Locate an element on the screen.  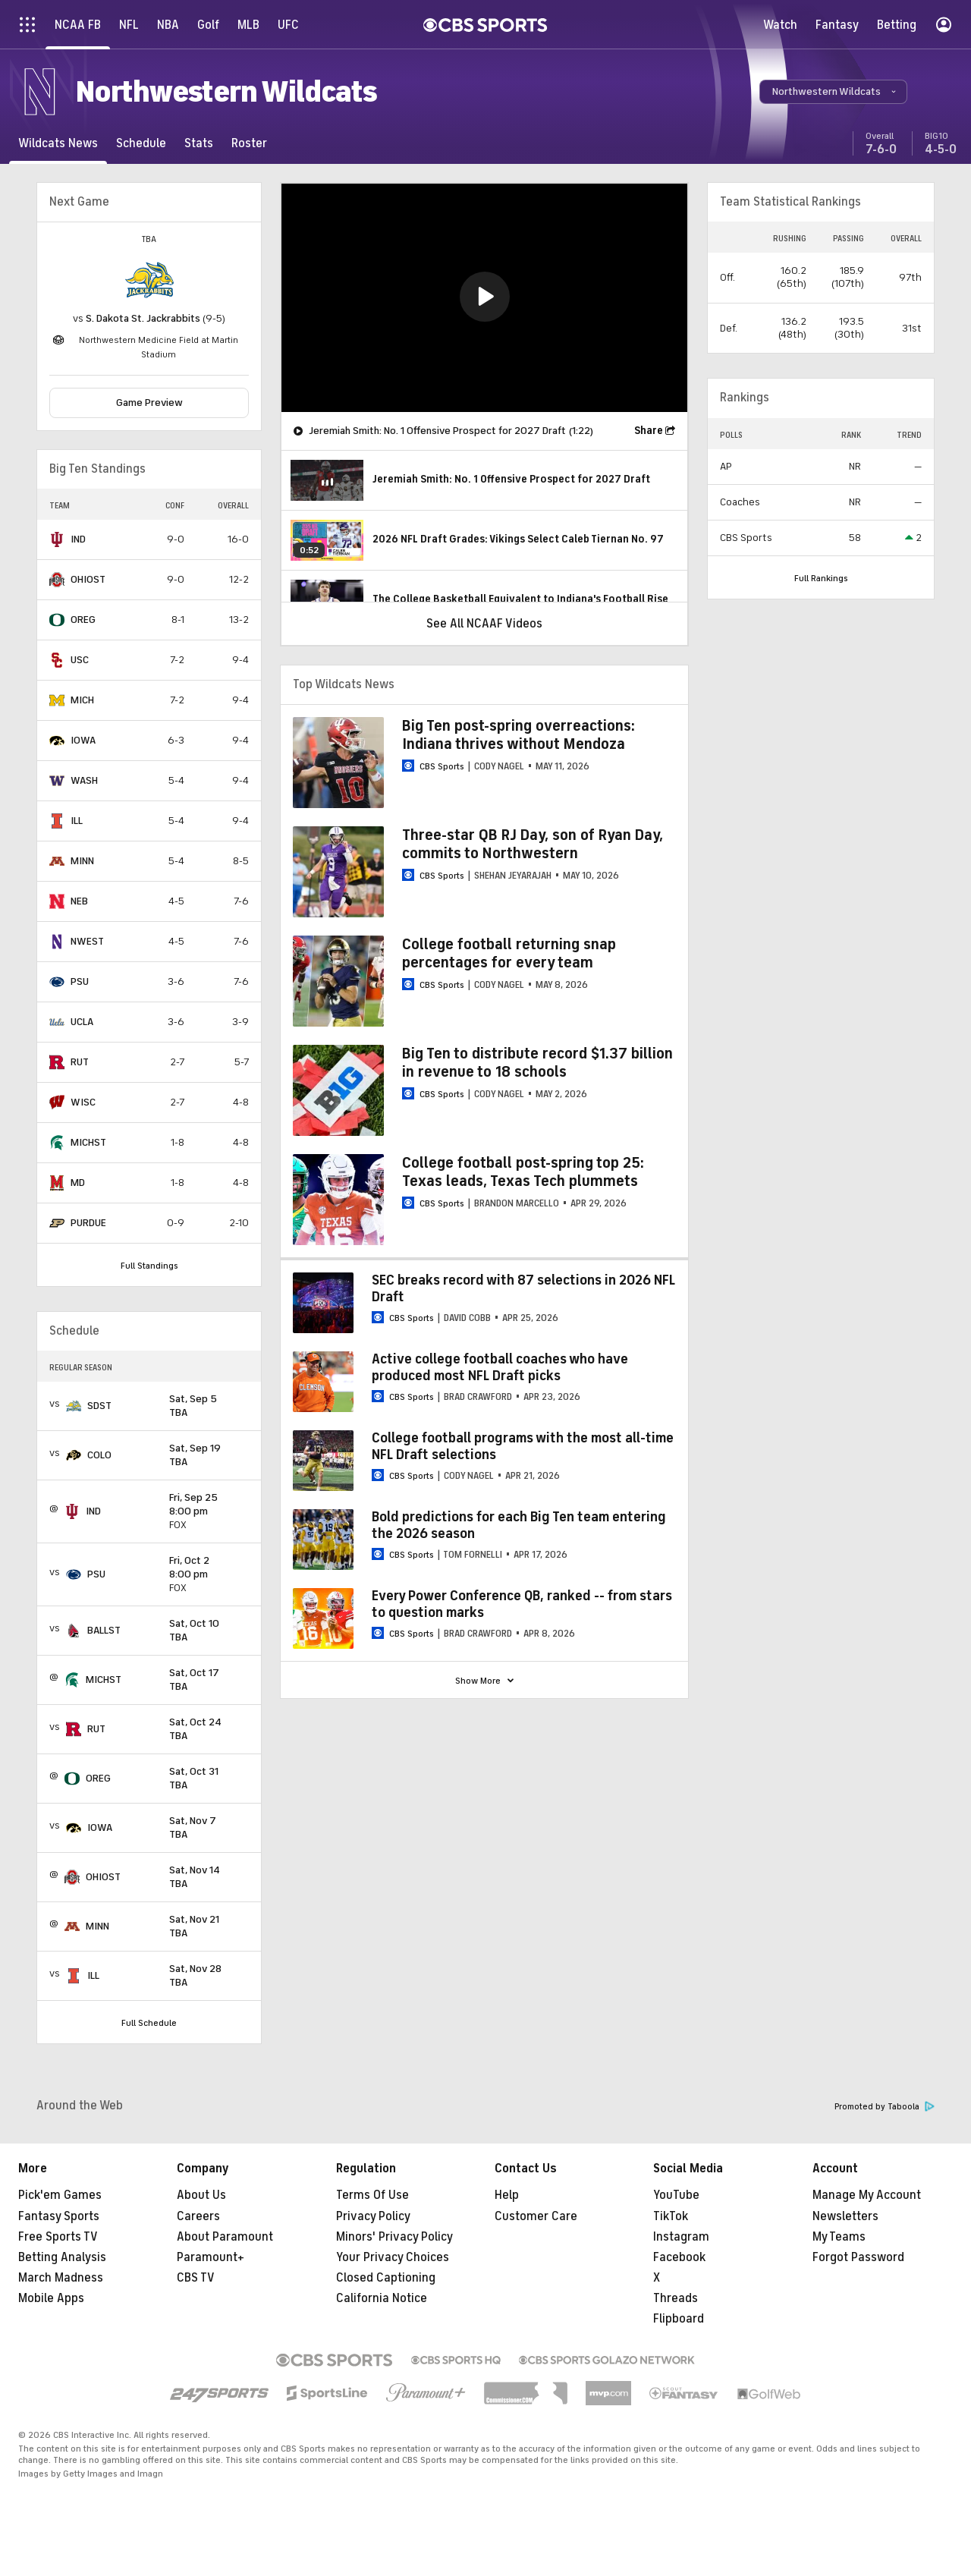
WISC is located at coordinates (83, 1102).